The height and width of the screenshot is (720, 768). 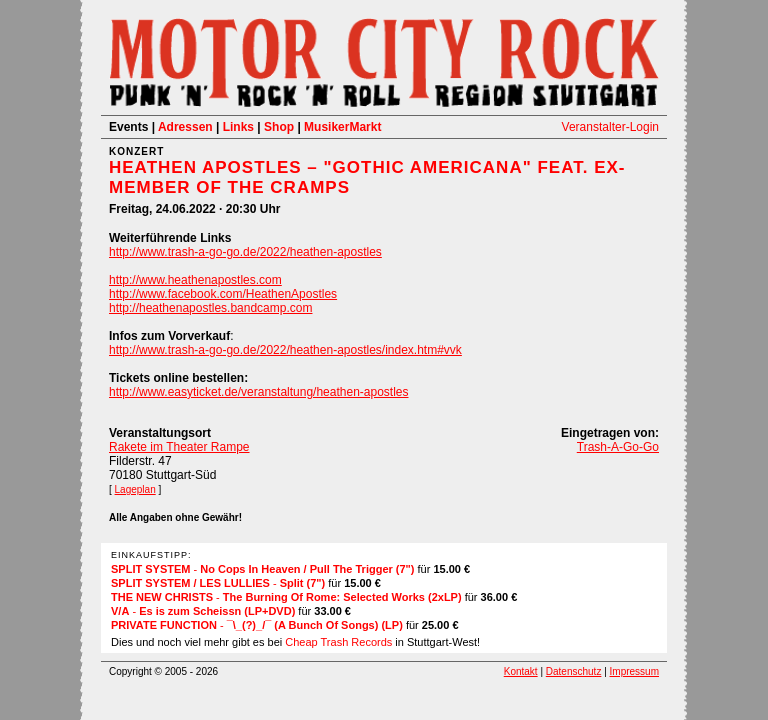 What do you see at coordinates (135, 489) in the screenshot?
I see `Lageplan` at bounding box center [135, 489].